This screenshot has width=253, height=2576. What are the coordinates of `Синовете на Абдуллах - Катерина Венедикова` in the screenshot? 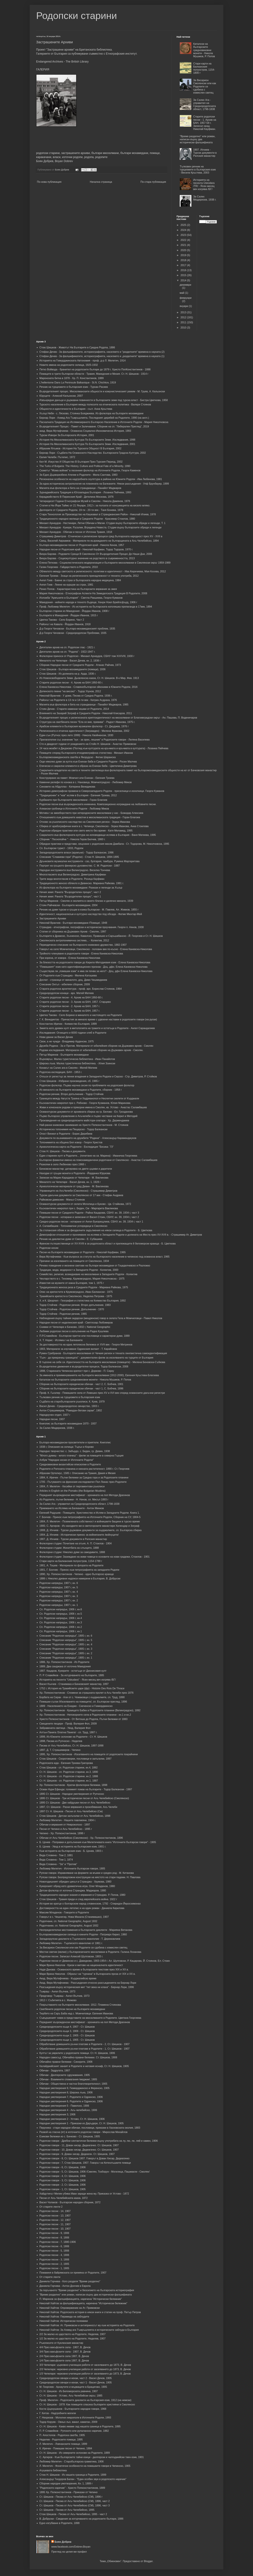 It's located at (67, 786).